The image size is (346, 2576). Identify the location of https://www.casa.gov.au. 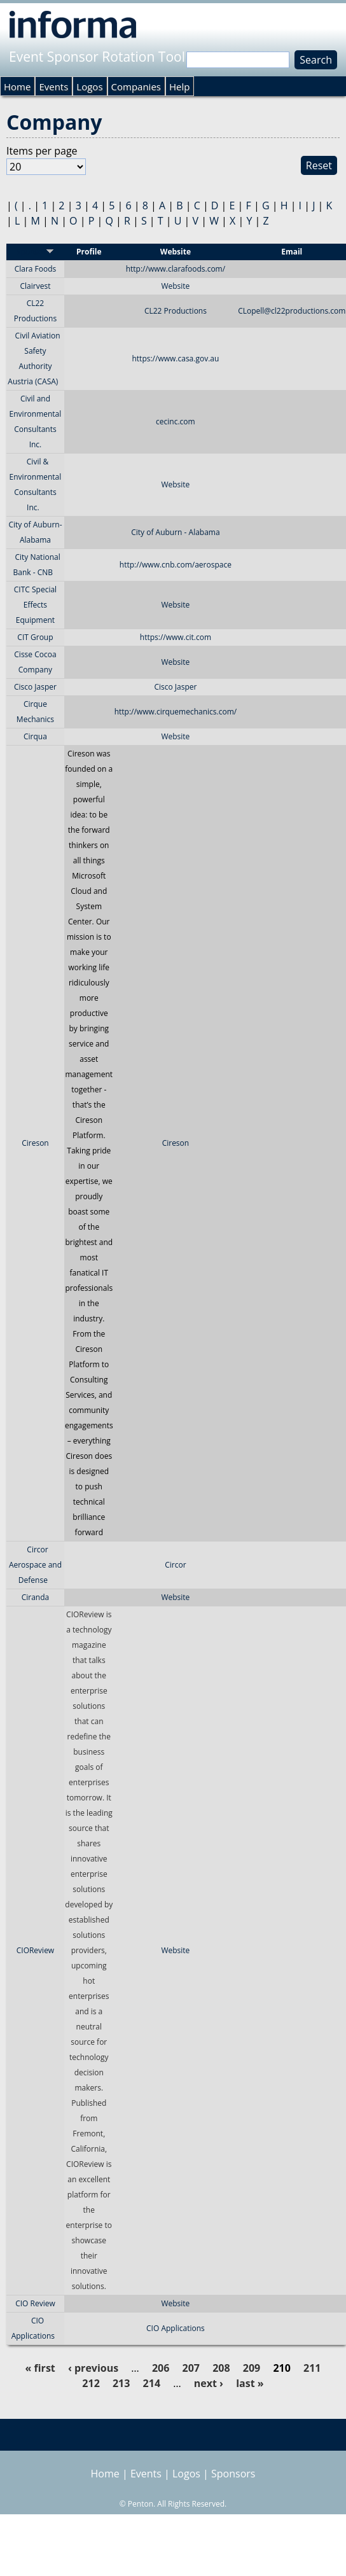
(175, 358).